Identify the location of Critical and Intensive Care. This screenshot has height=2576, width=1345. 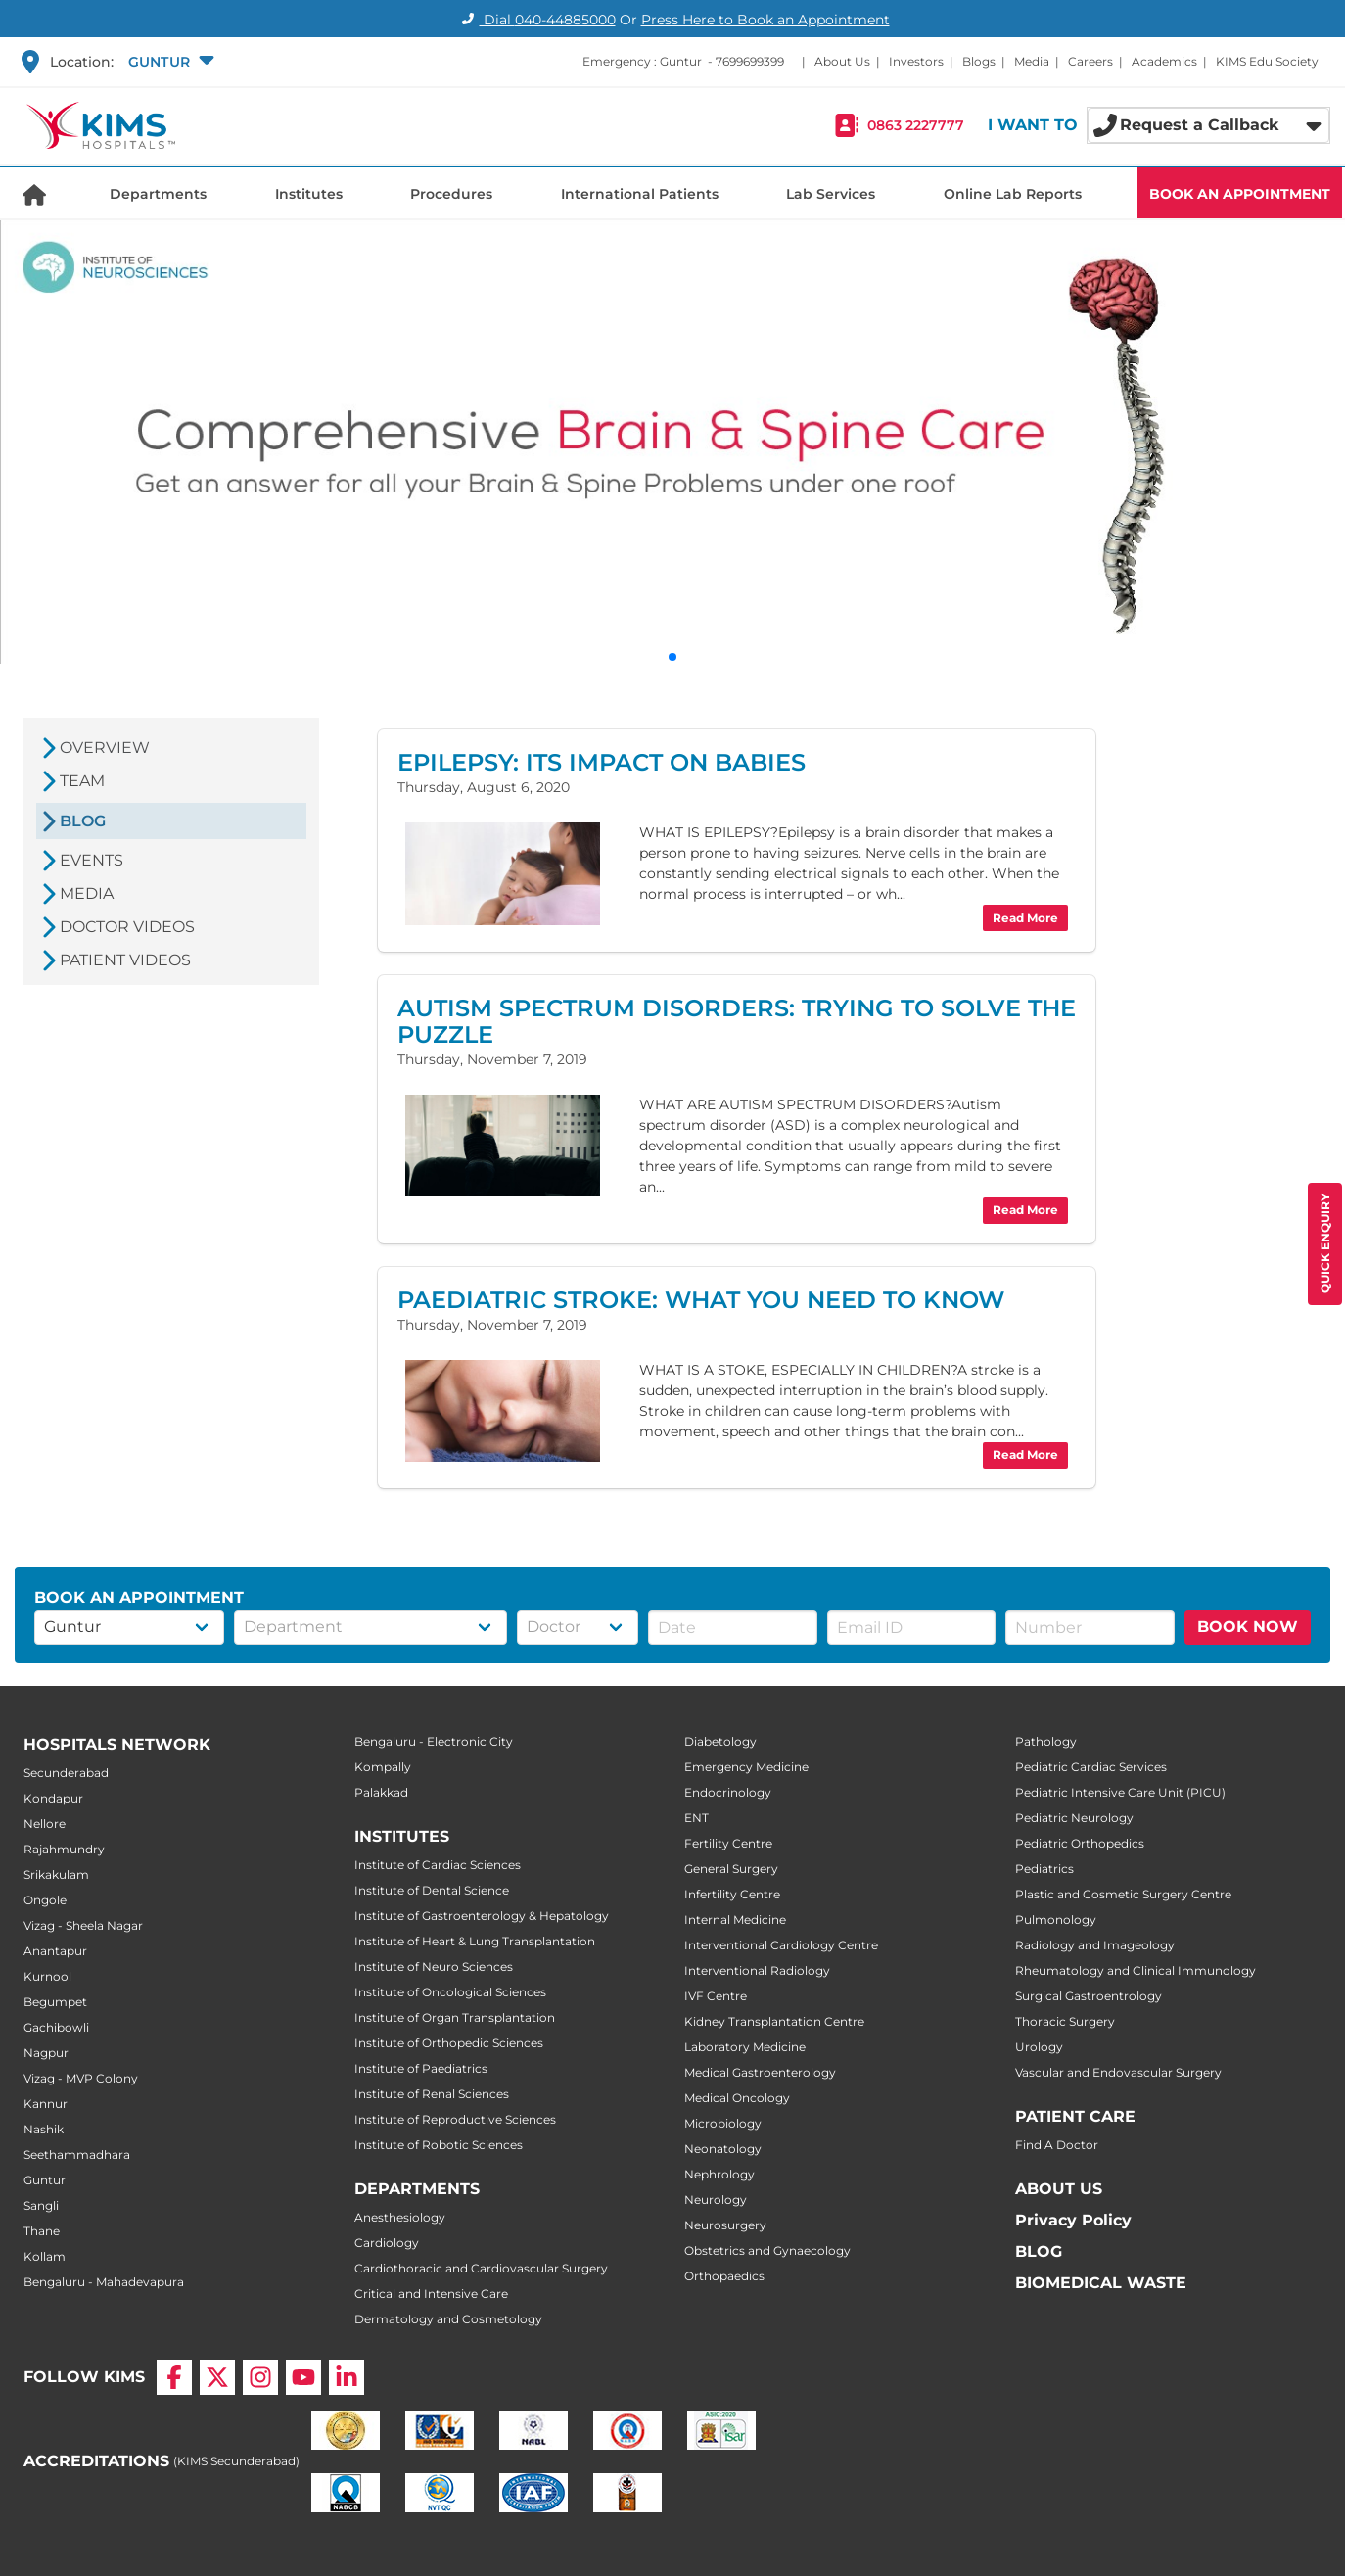
(431, 2293).